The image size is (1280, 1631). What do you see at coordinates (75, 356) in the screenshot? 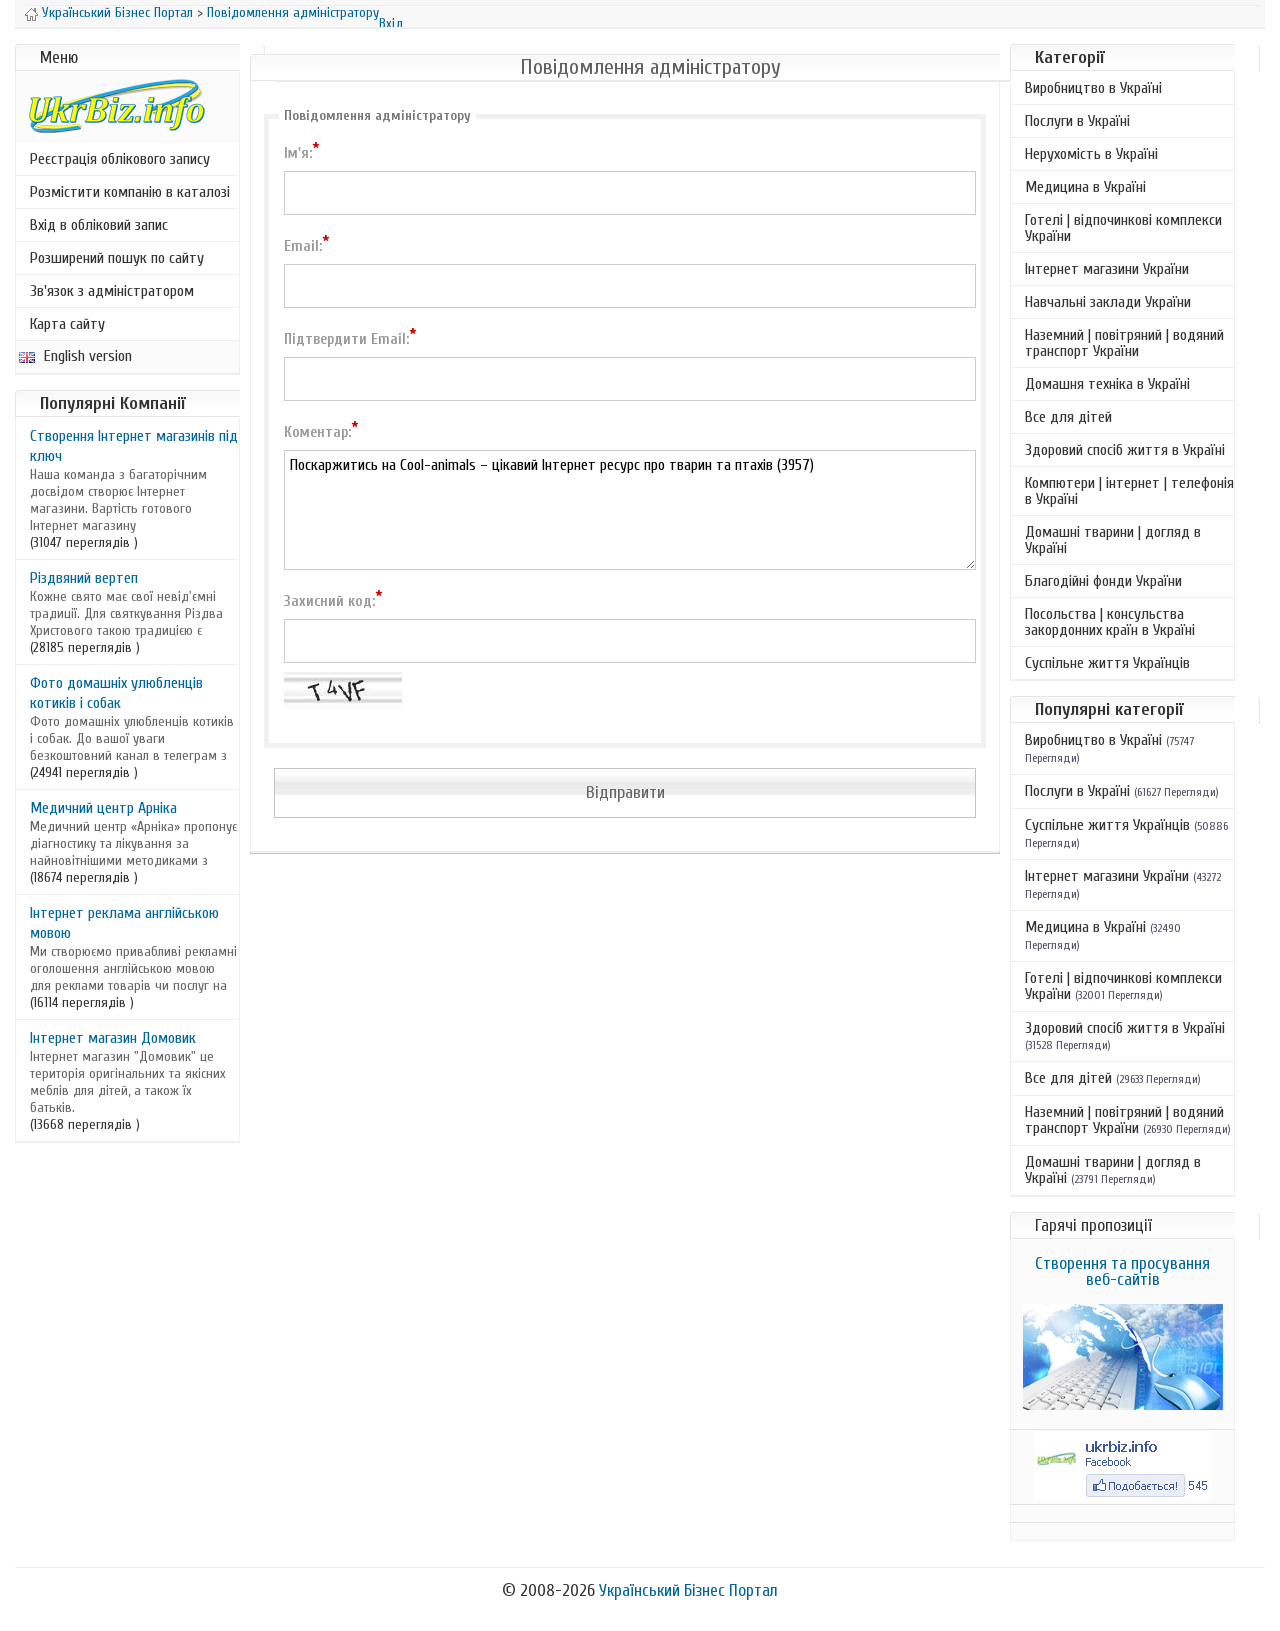
I see `English version` at bounding box center [75, 356].